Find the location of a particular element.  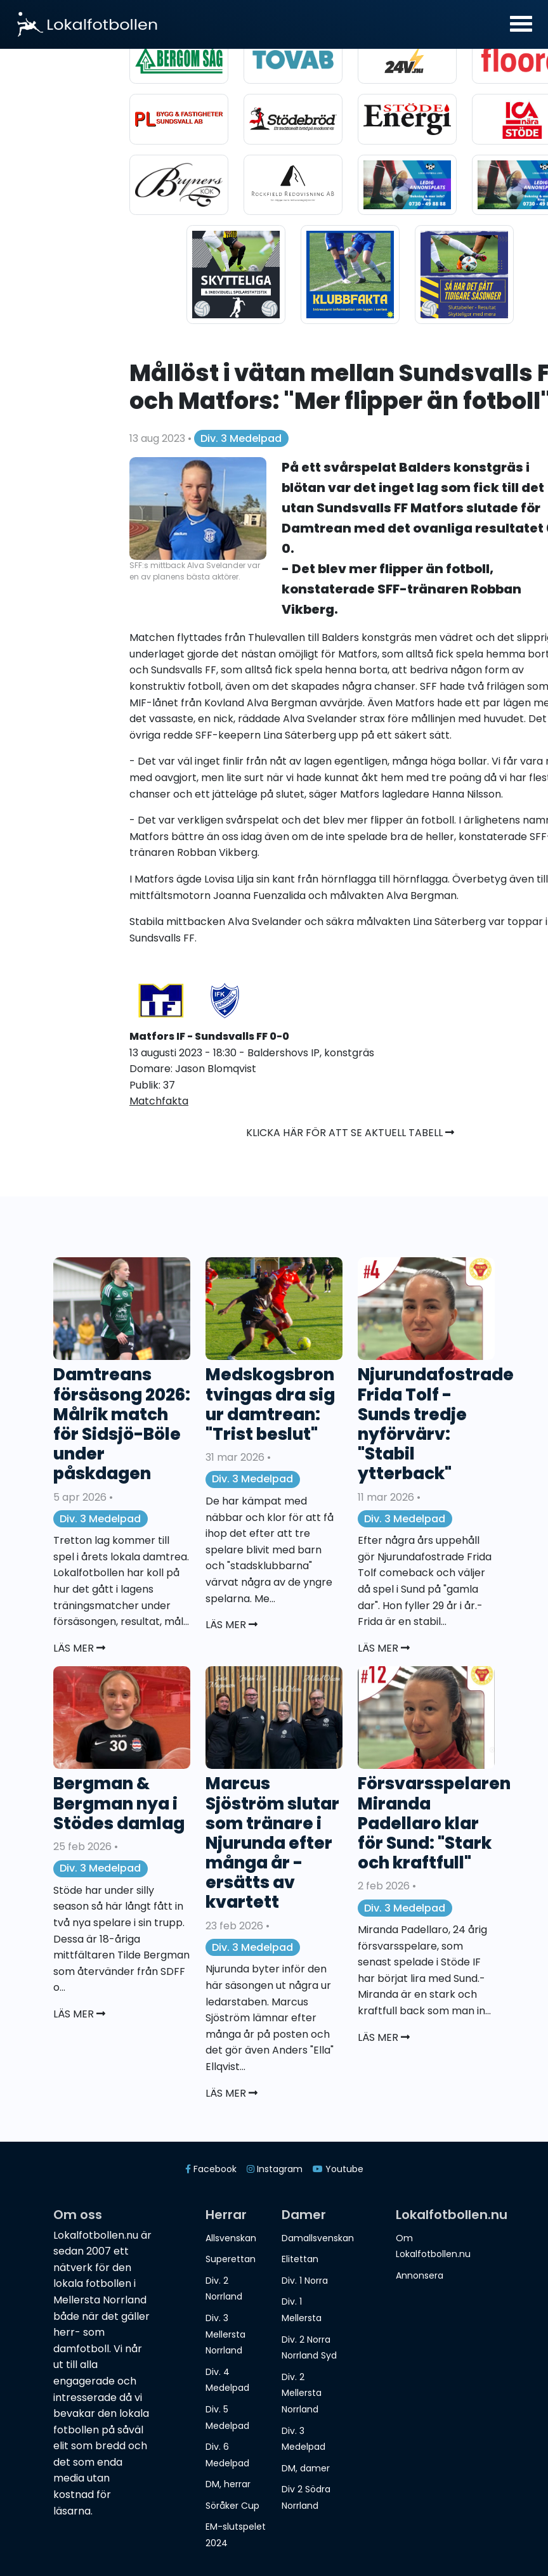

DM, damer is located at coordinates (306, 2468).